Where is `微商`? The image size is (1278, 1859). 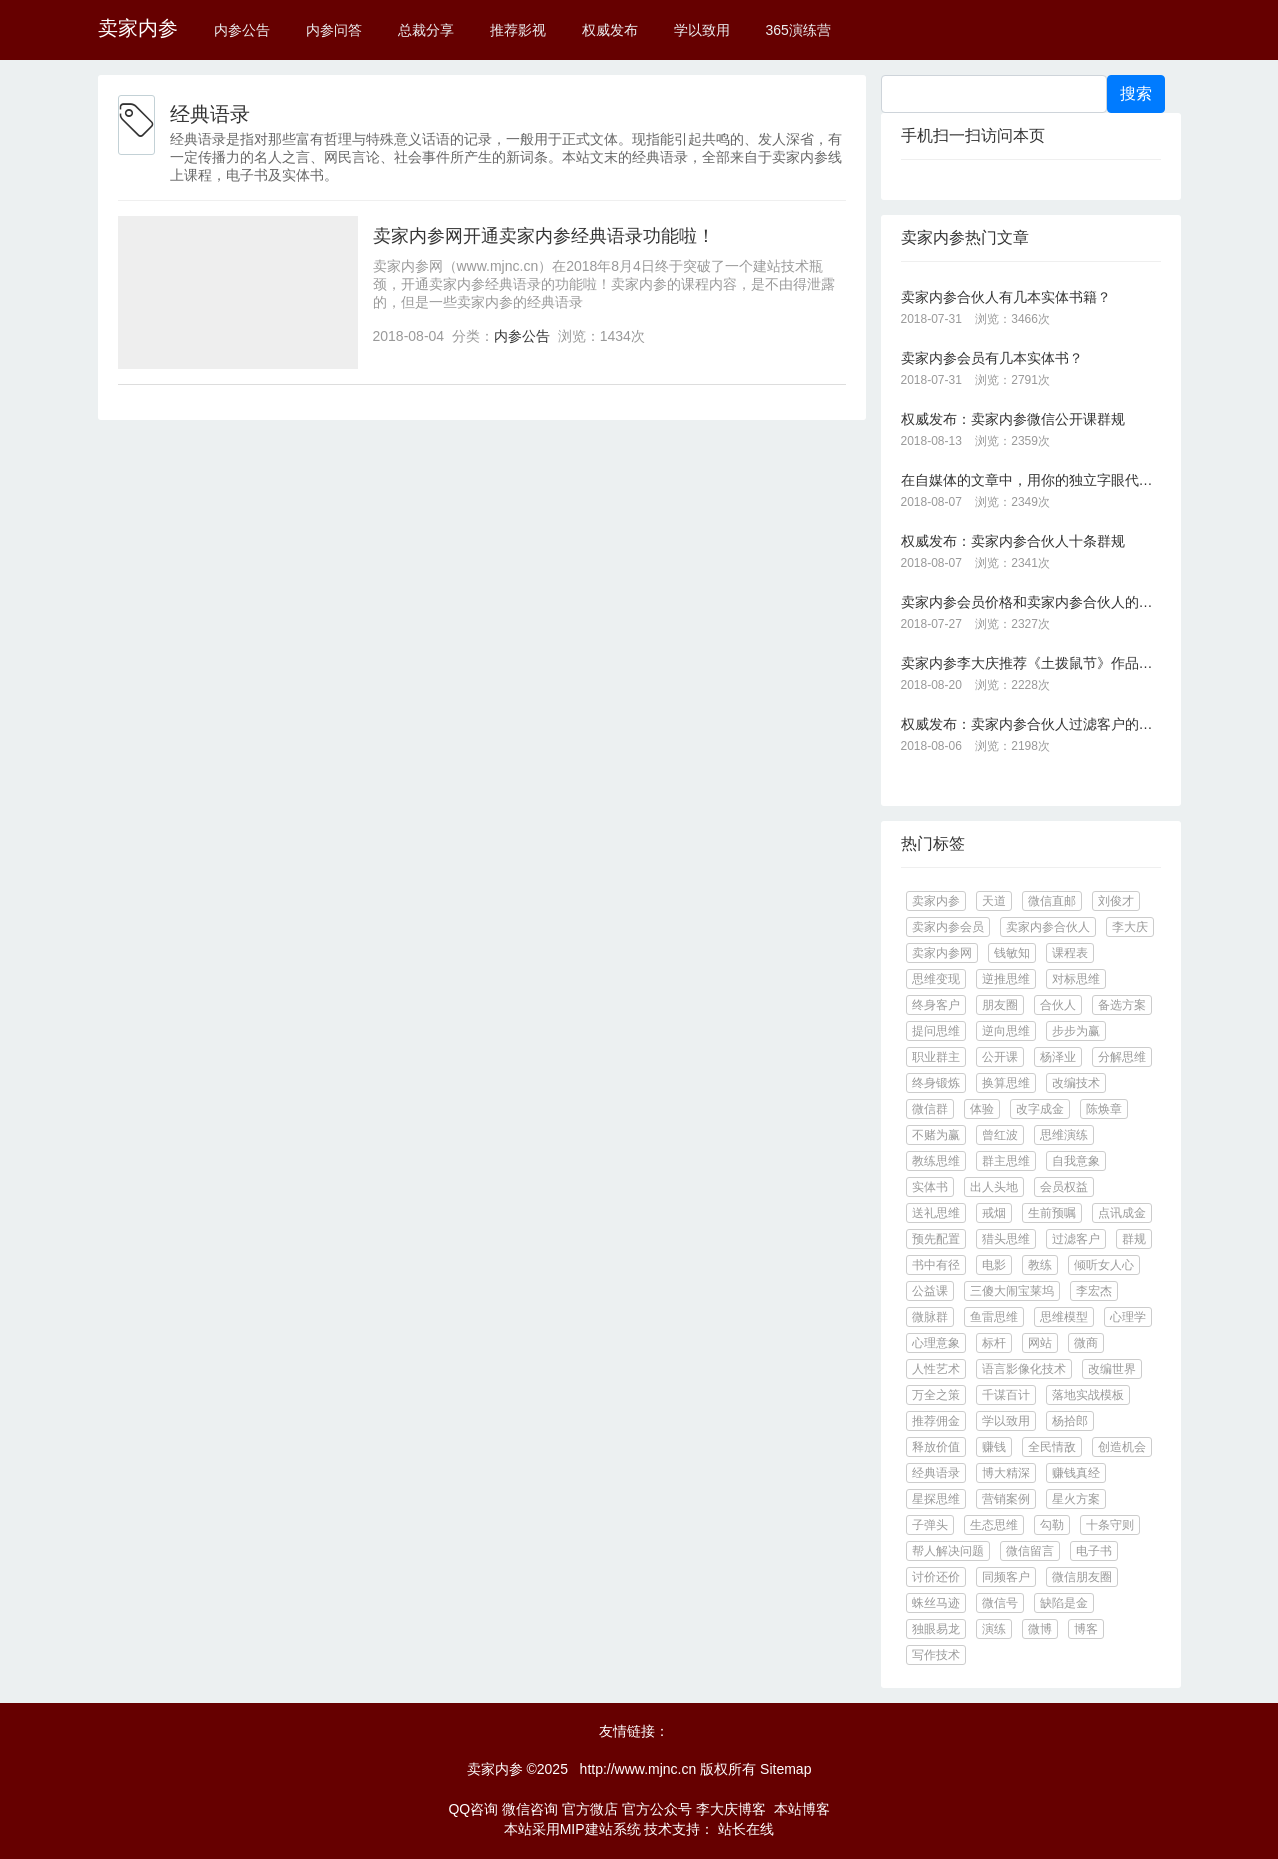 微商 is located at coordinates (1086, 1343).